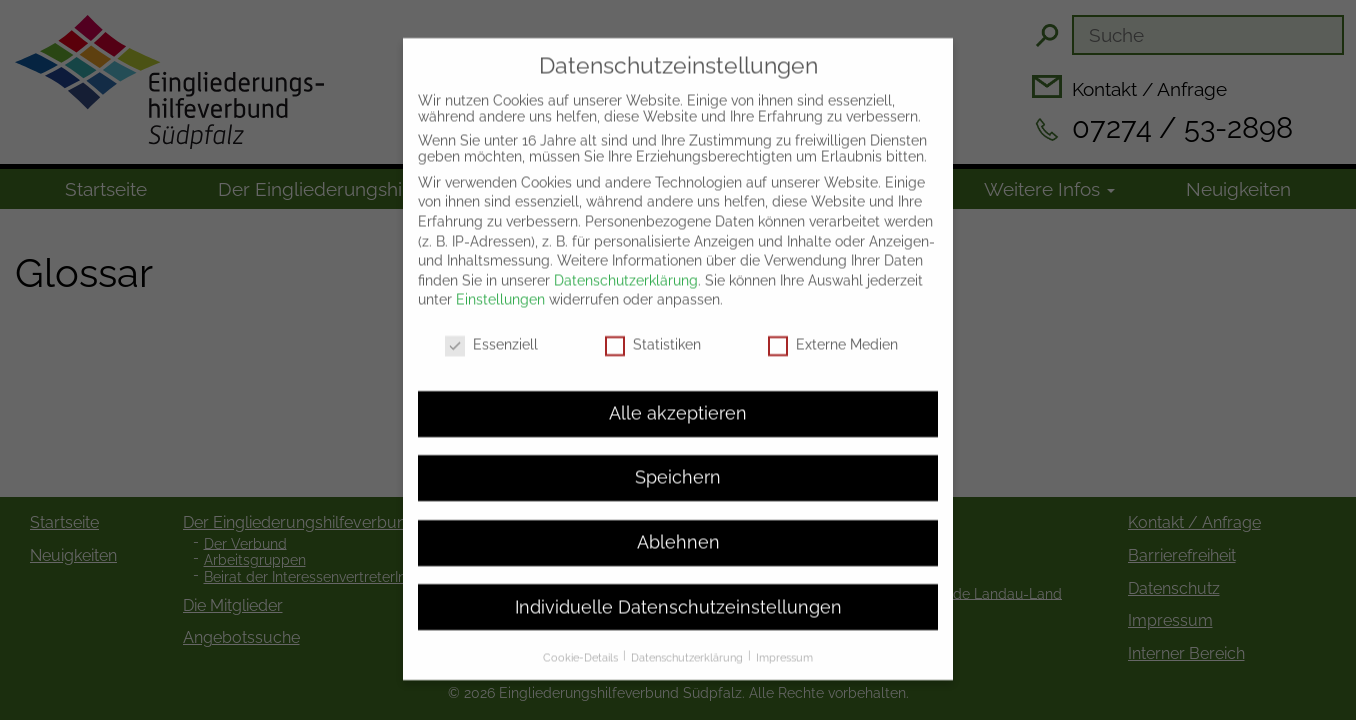  Describe the element at coordinates (500, 282) in the screenshot. I see `Einstellungen` at that location.